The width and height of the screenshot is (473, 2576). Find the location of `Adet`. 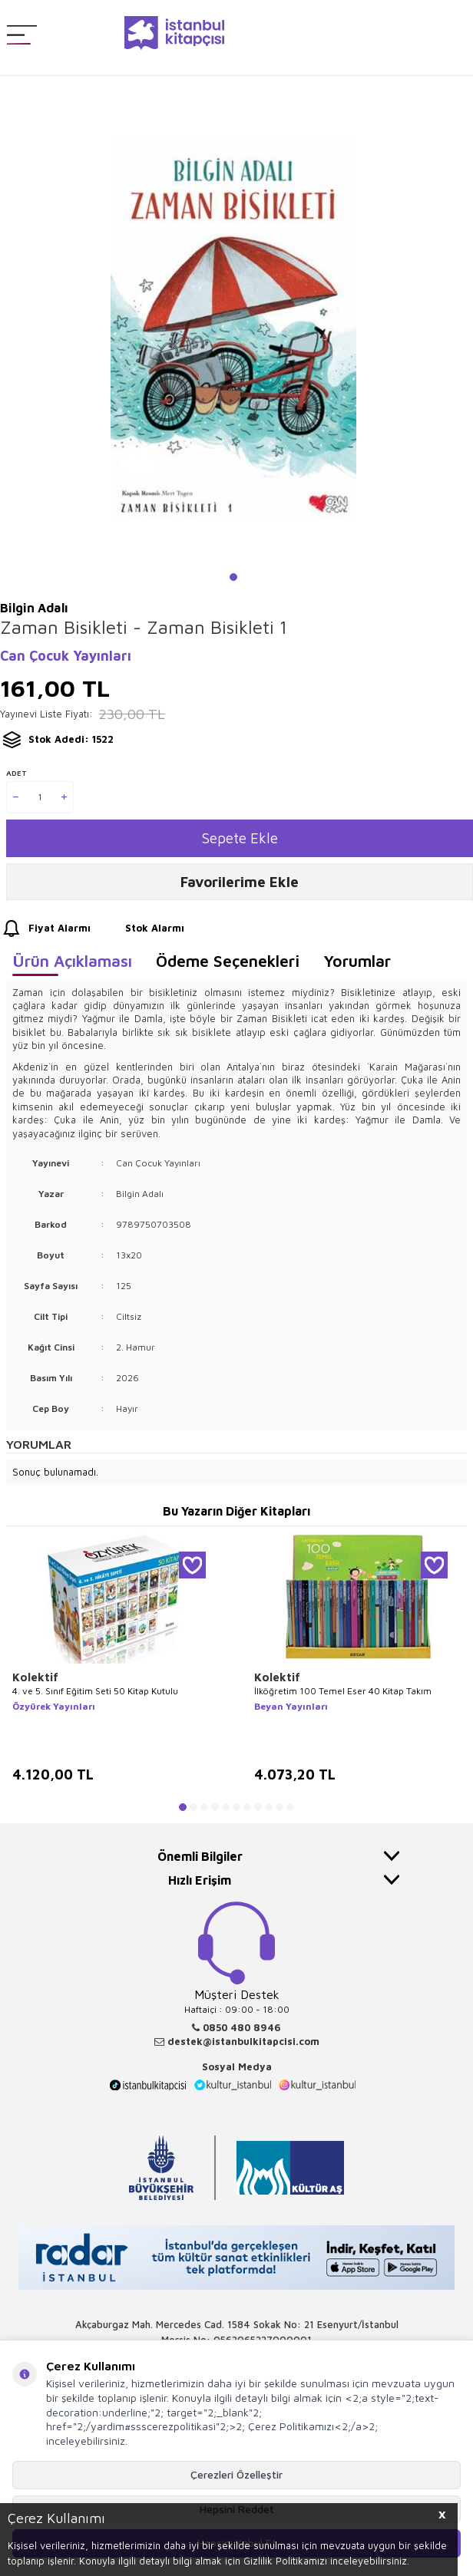

Adet is located at coordinates (16, 772).